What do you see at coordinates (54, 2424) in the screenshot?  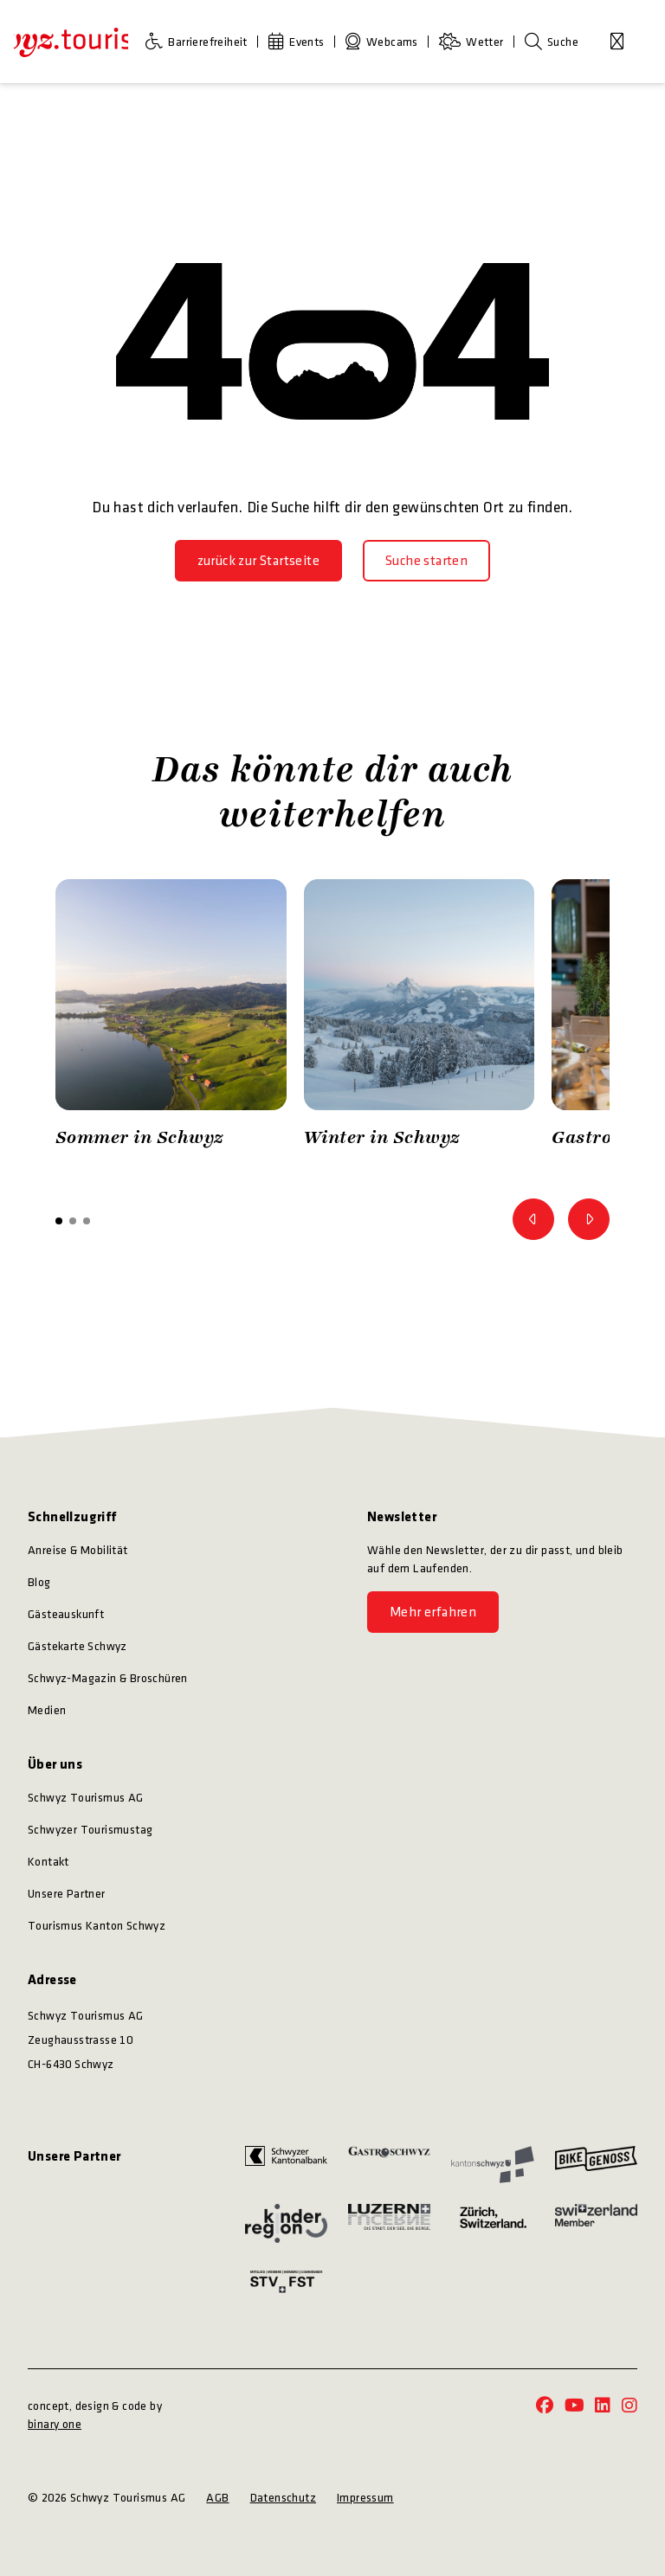 I see `binary one` at bounding box center [54, 2424].